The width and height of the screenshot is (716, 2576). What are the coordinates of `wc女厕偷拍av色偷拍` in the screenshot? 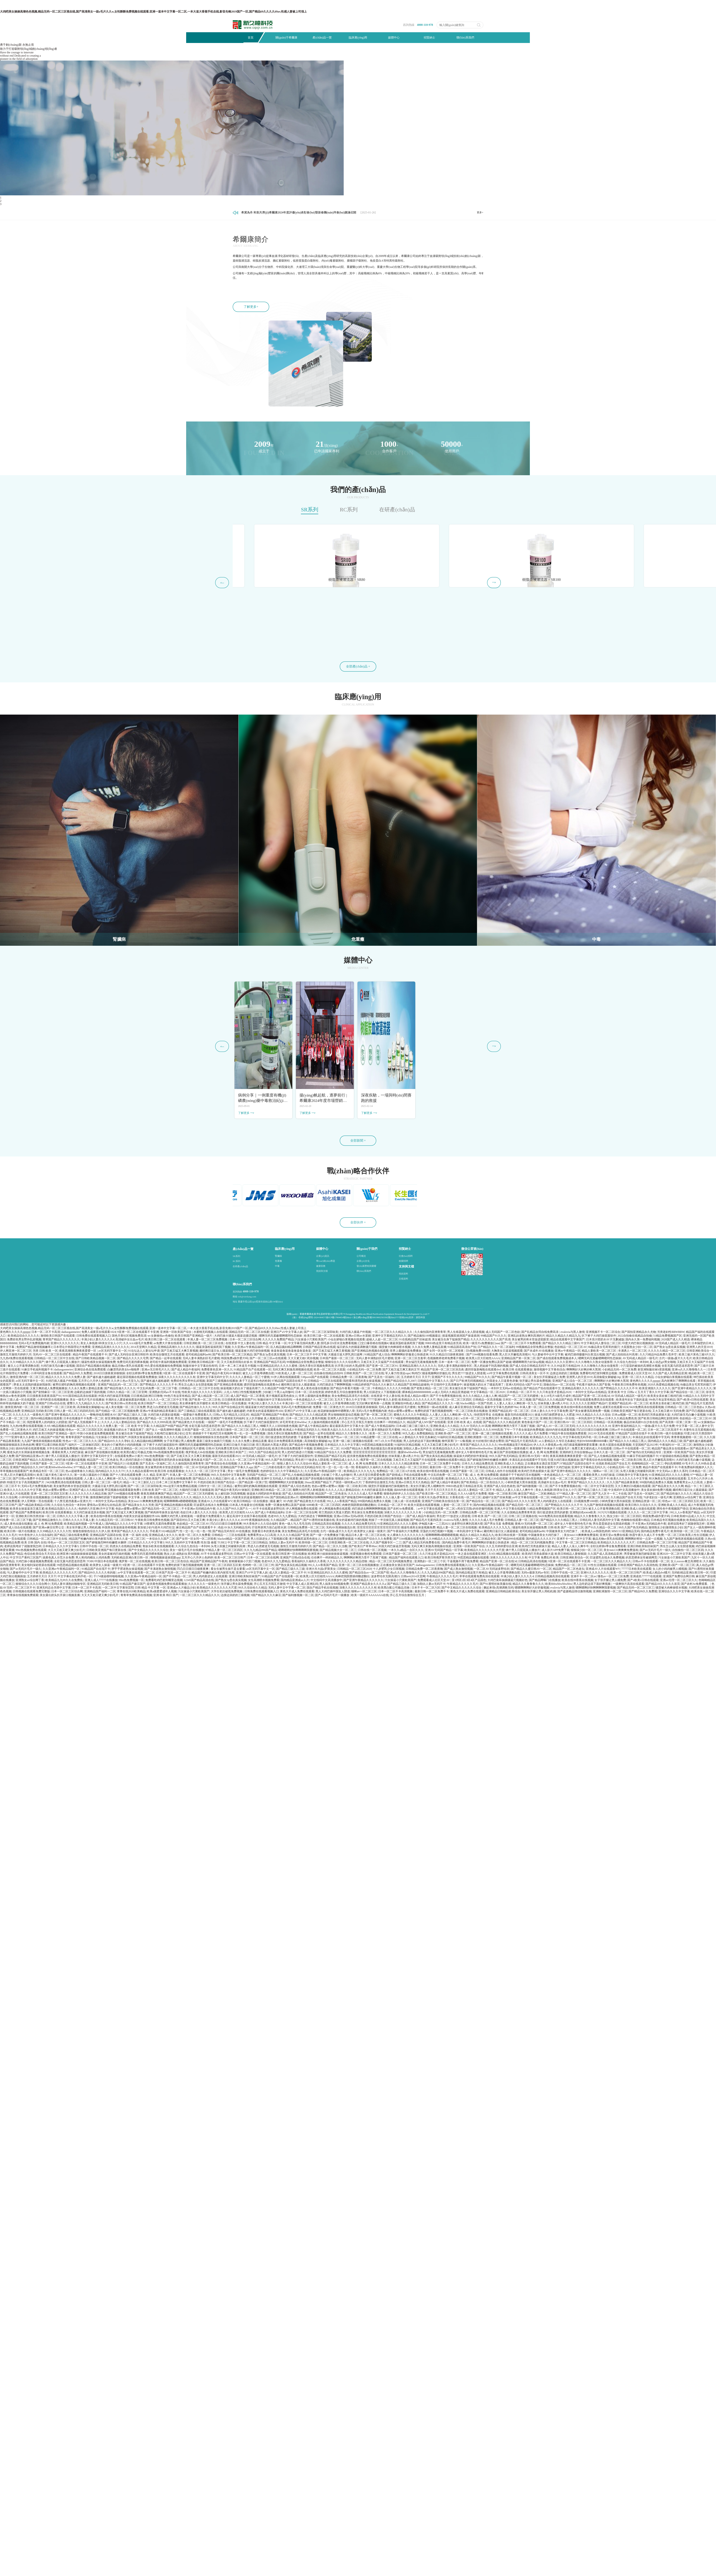 It's located at (160, 1335).